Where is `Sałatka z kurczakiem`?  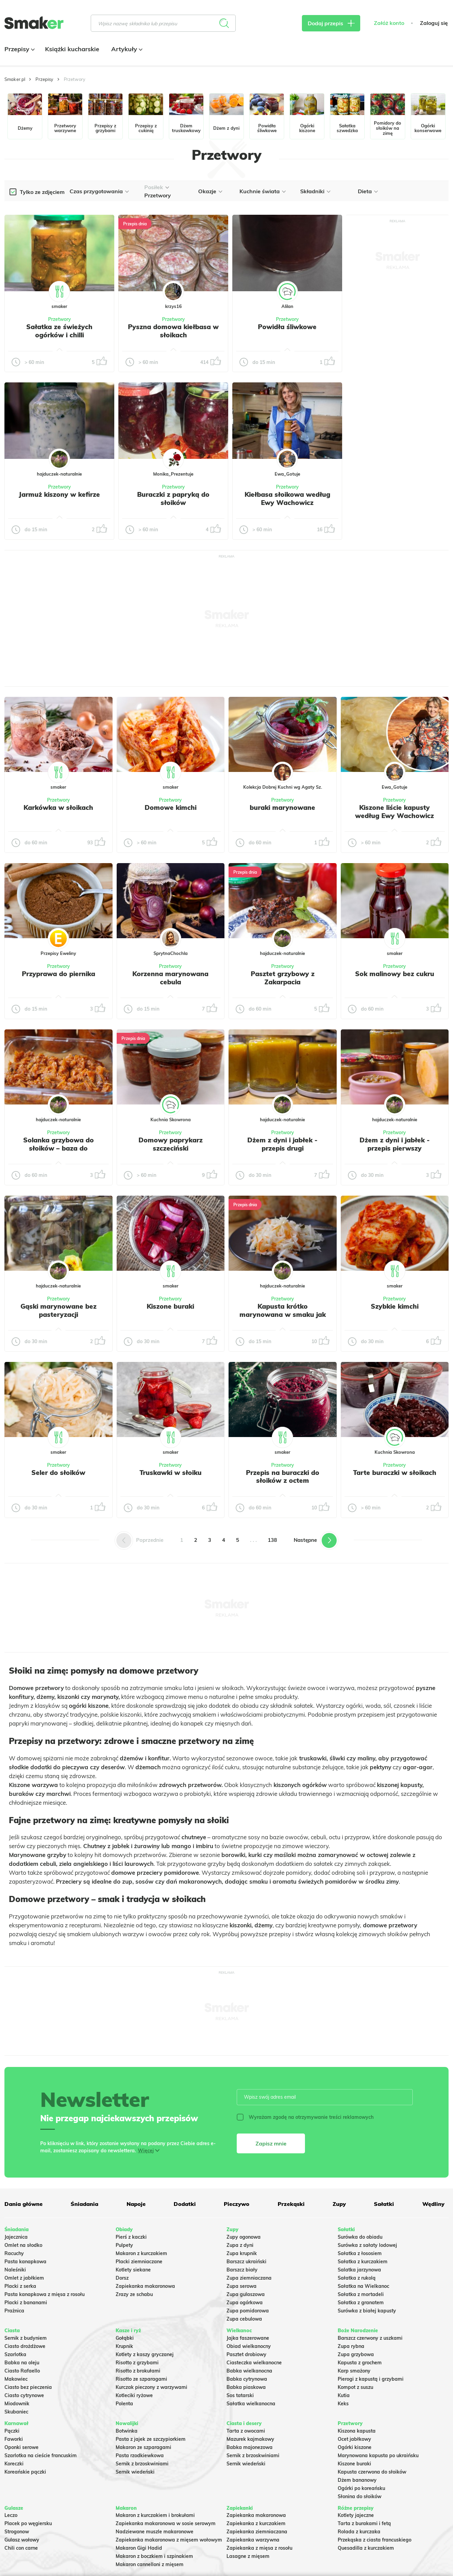 Sałatka z kurczakiem is located at coordinates (363, 2261).